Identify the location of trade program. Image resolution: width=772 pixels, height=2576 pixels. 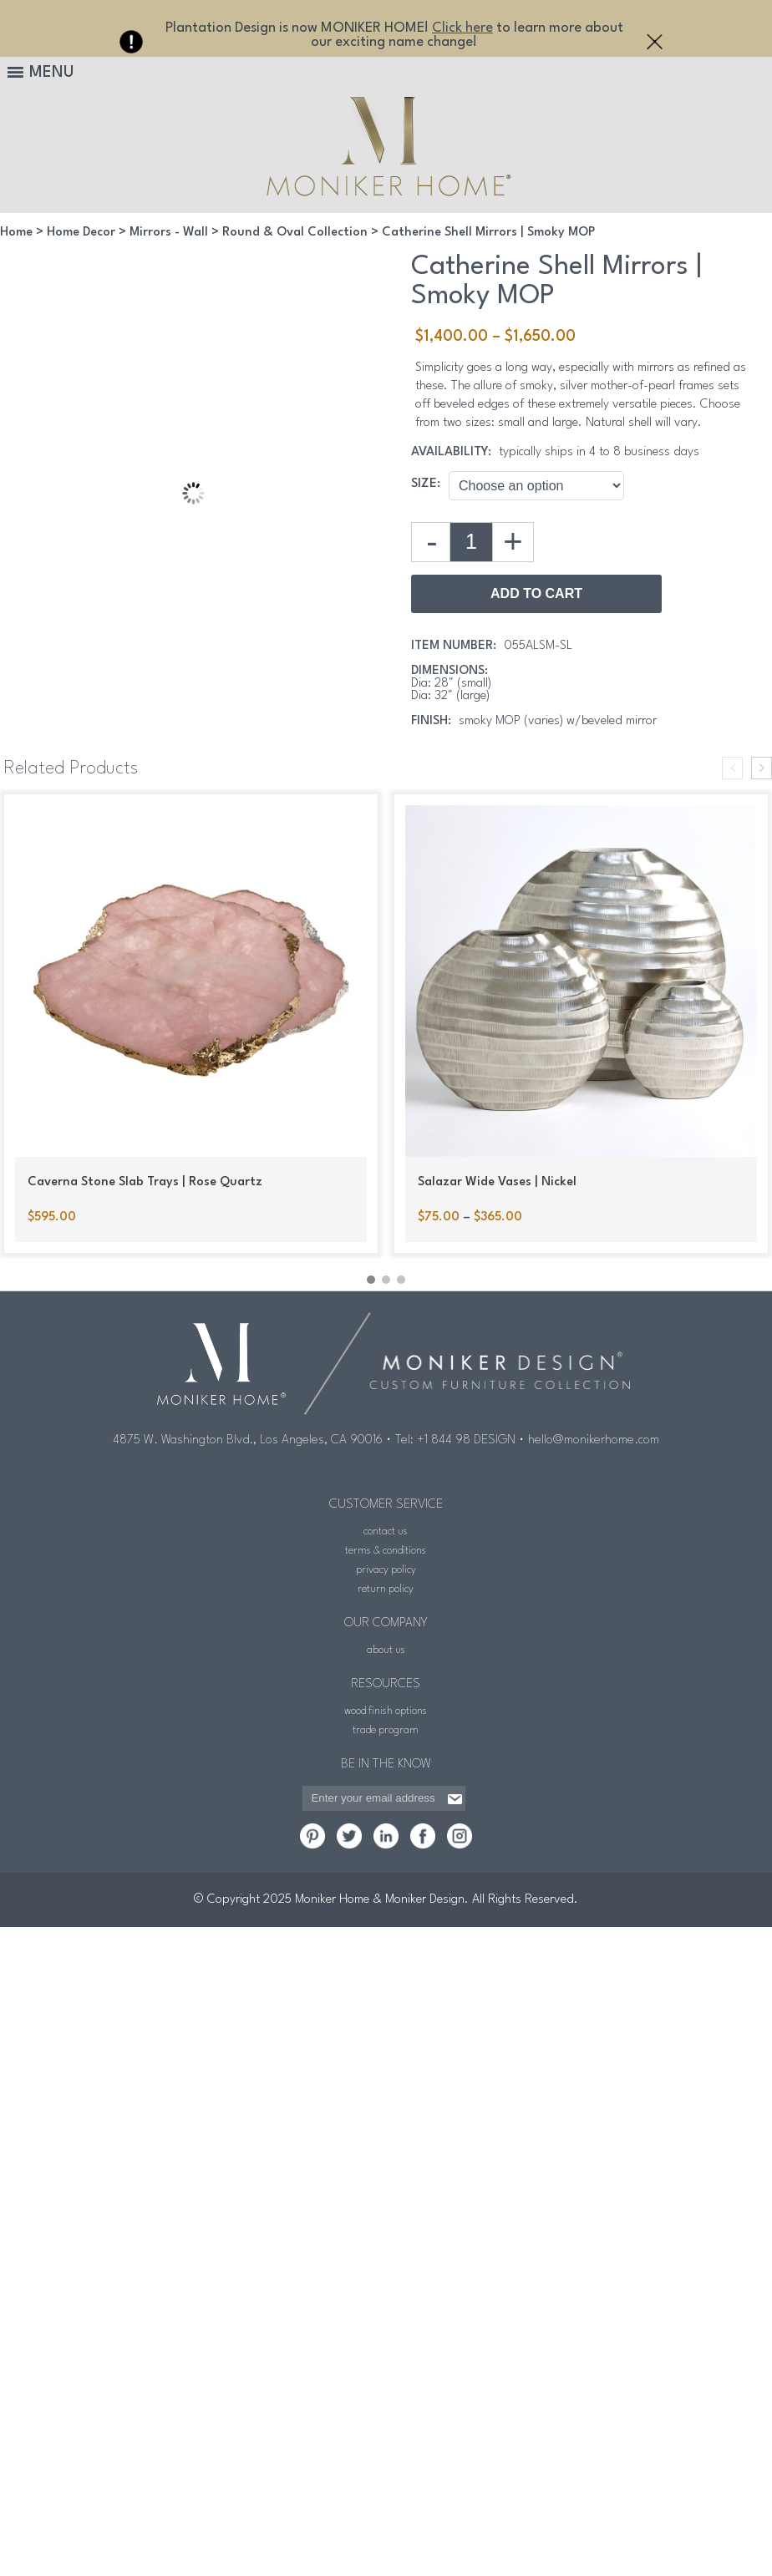
(386, 1730).